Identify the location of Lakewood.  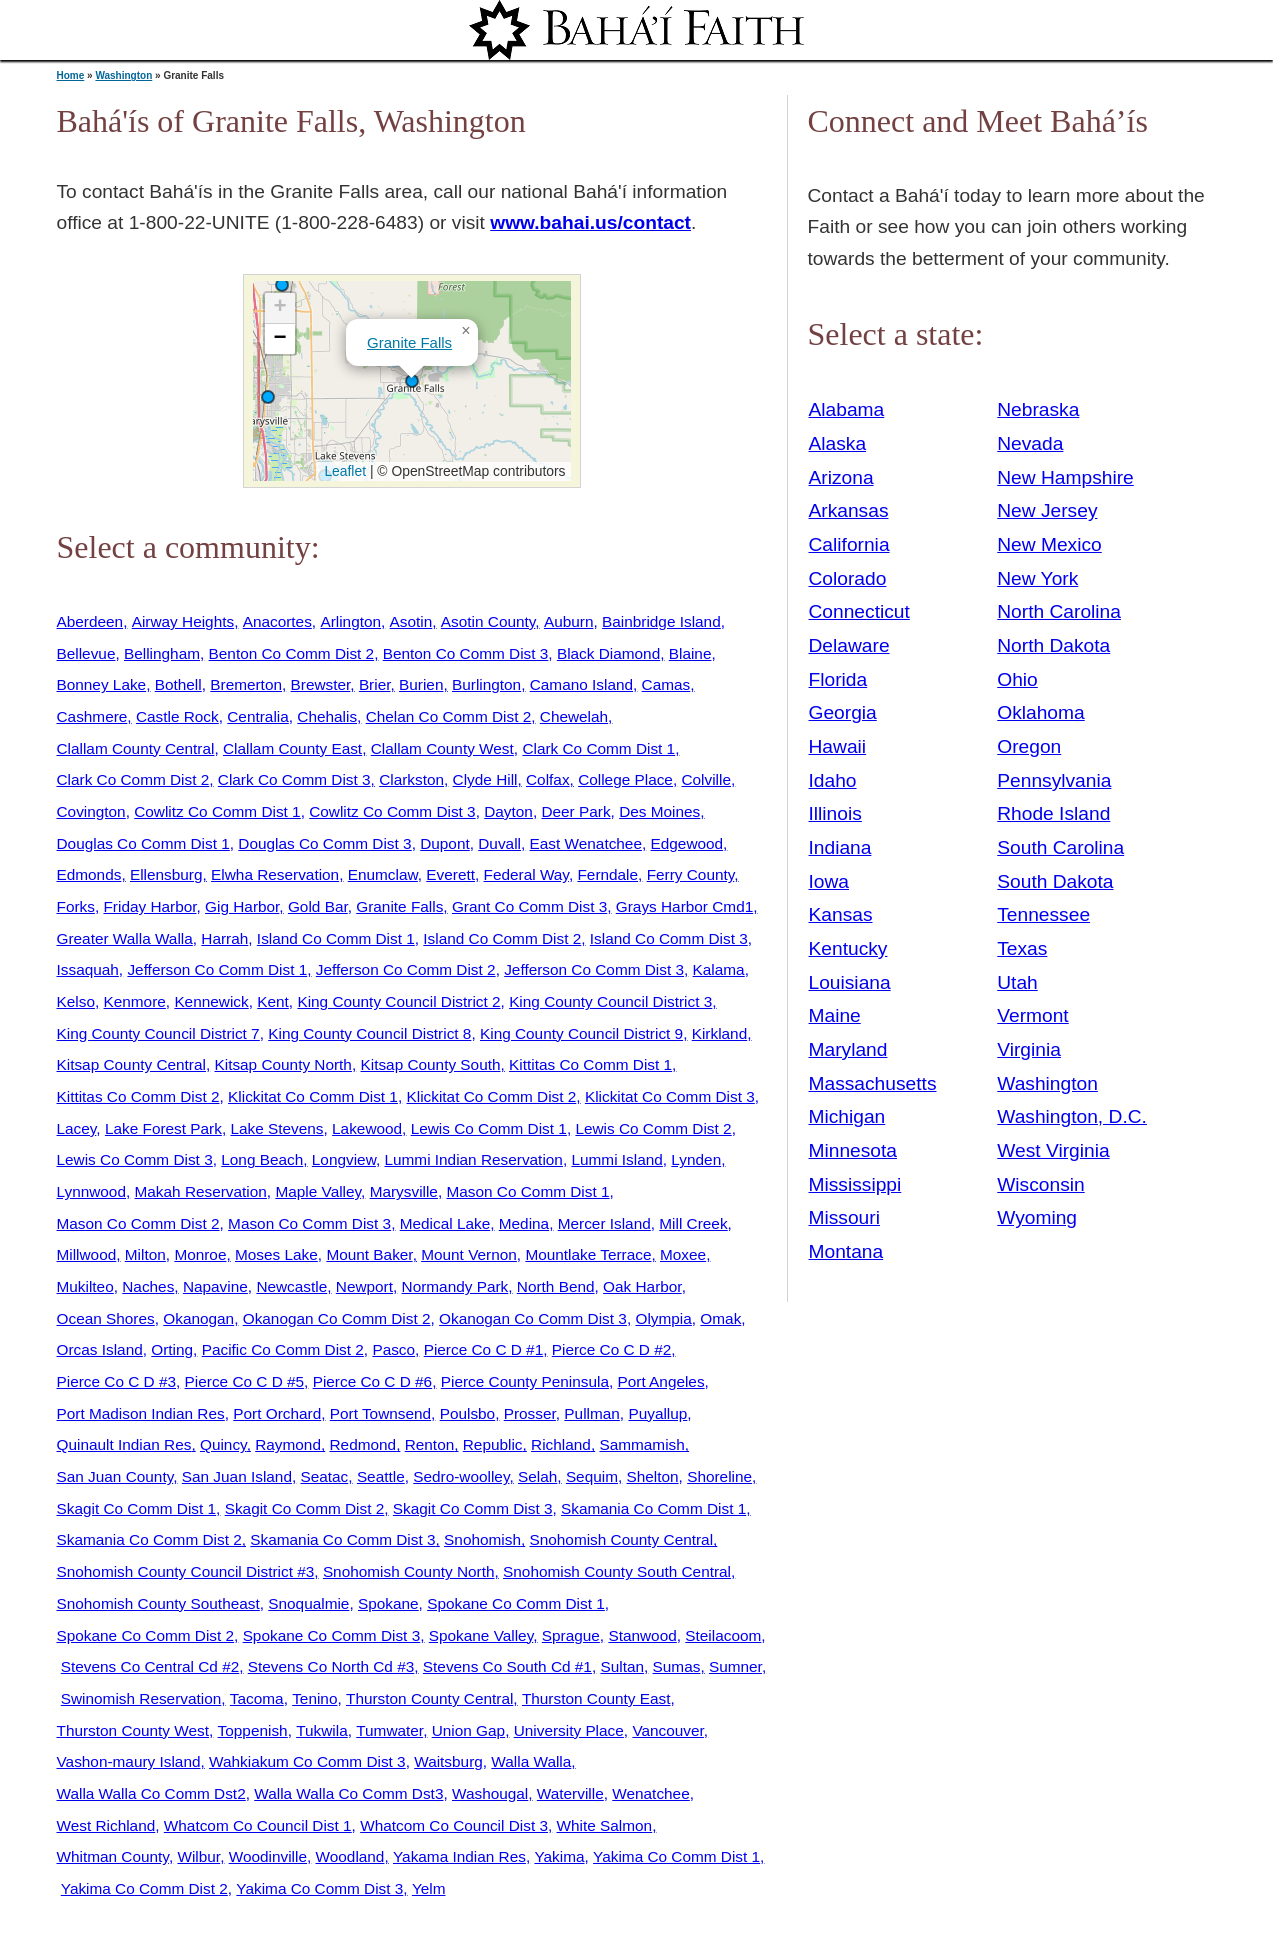
(367, 1128).